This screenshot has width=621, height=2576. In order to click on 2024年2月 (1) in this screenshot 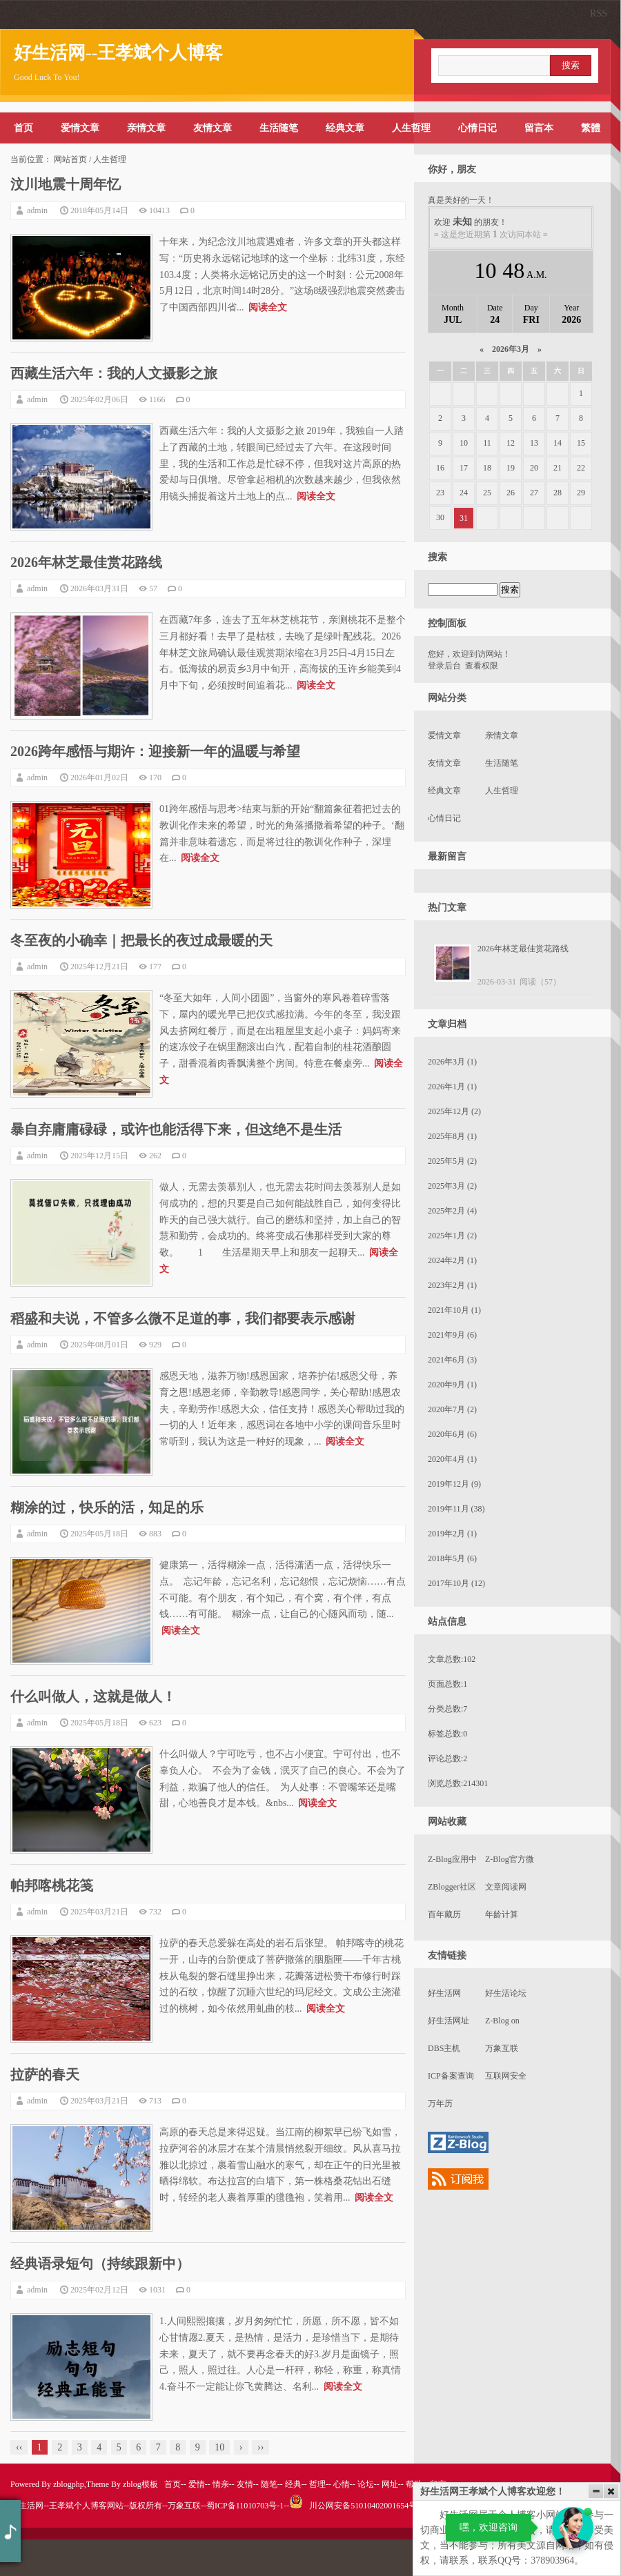, I will do `click(452, 1260)`.